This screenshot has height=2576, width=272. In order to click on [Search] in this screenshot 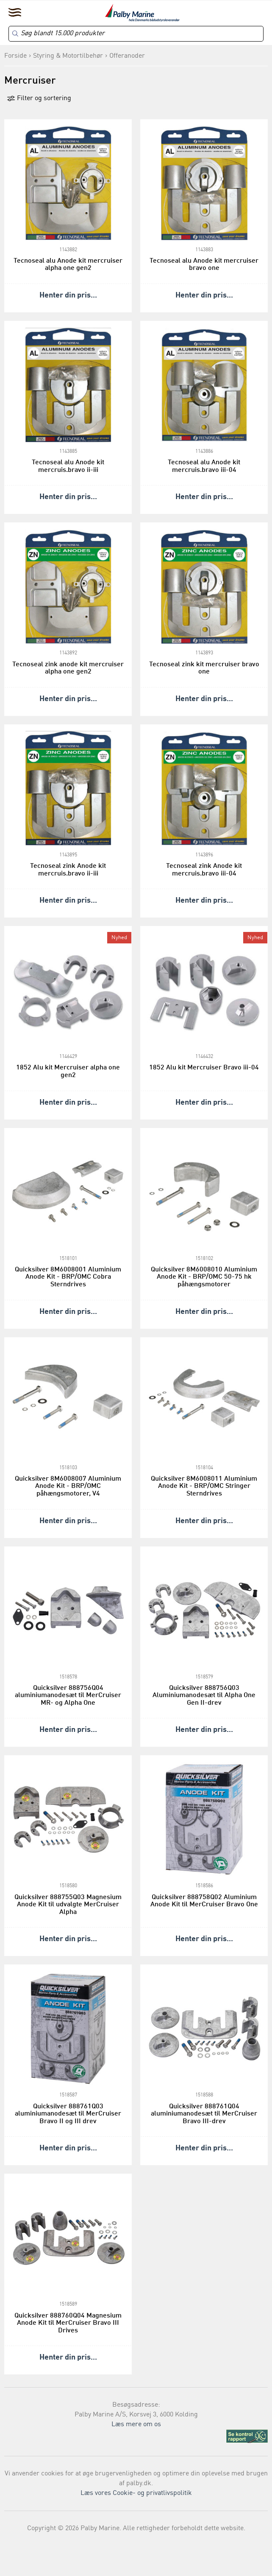, I will do `click(136, 34)`.